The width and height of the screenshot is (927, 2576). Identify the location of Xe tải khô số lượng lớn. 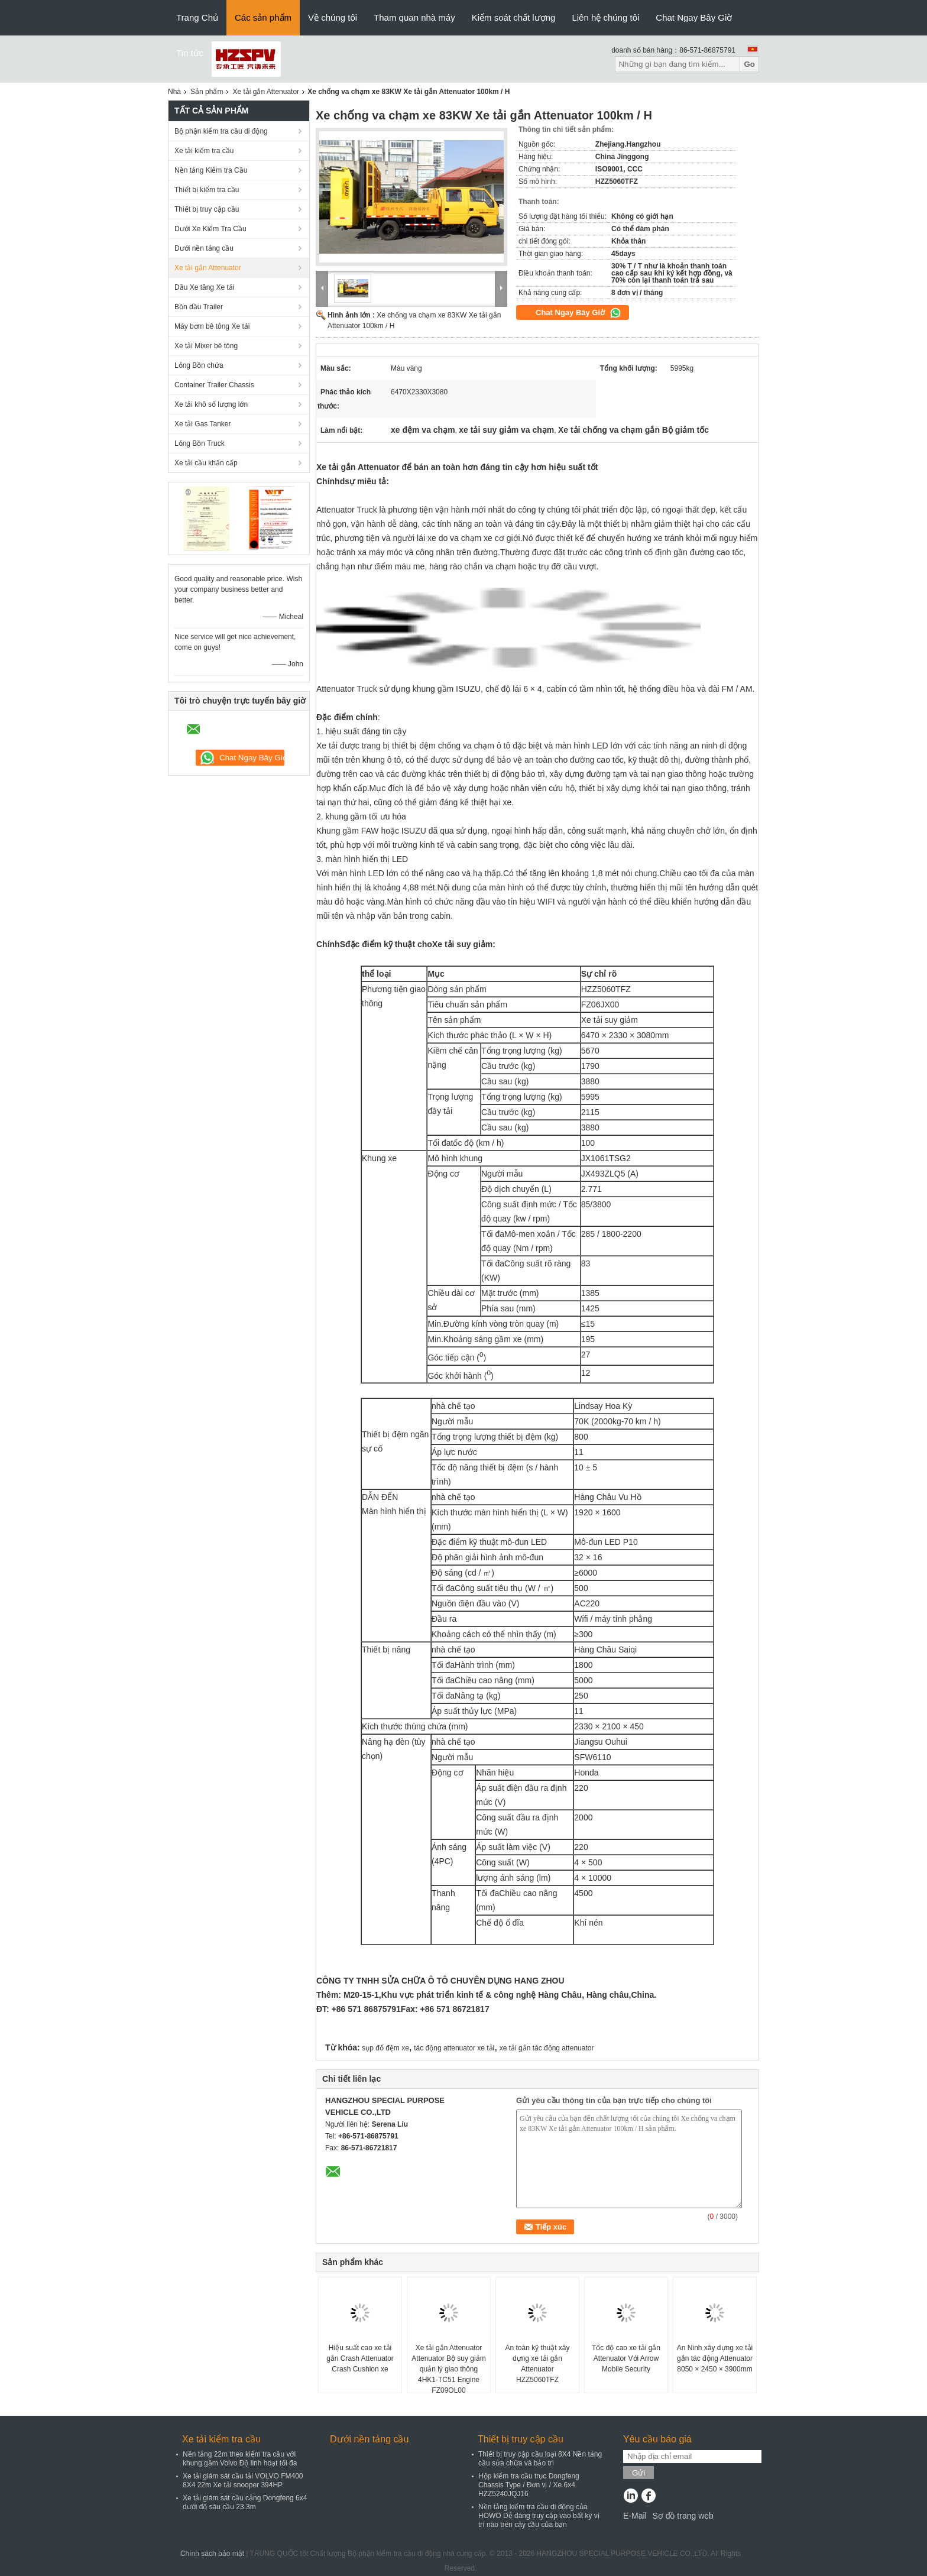
(211, 404).